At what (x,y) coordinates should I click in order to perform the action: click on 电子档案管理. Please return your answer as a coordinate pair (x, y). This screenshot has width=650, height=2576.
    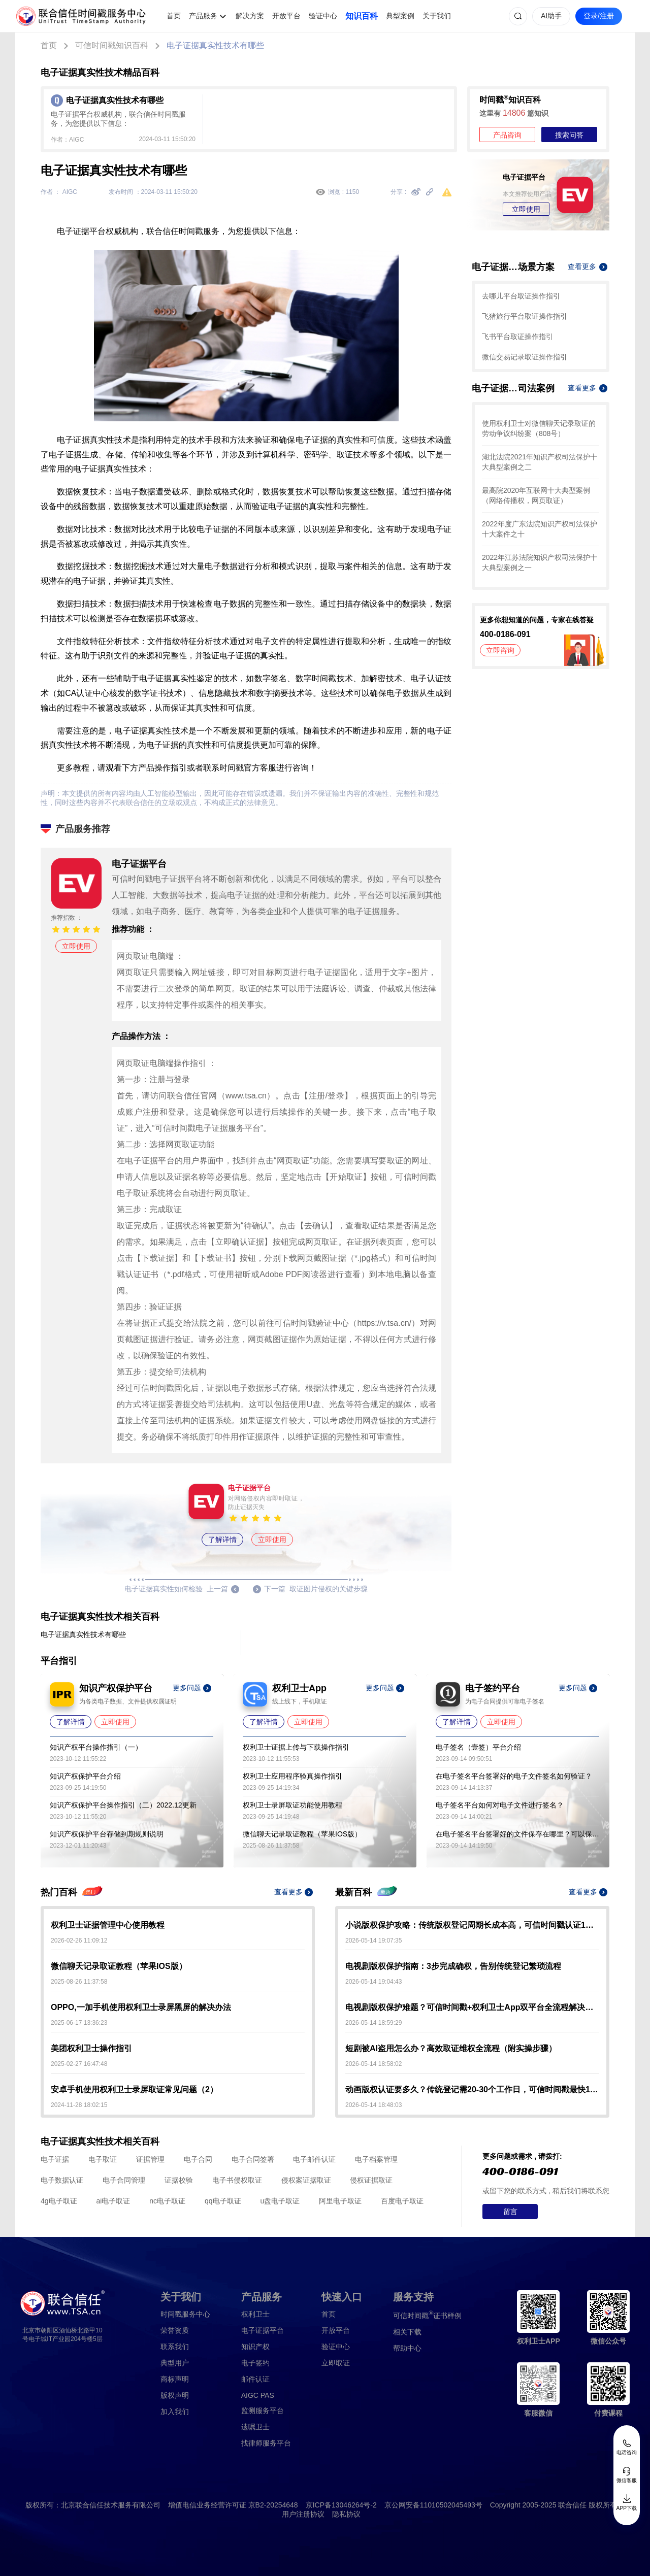
    Looking at the image, I should click on (376, 2159).